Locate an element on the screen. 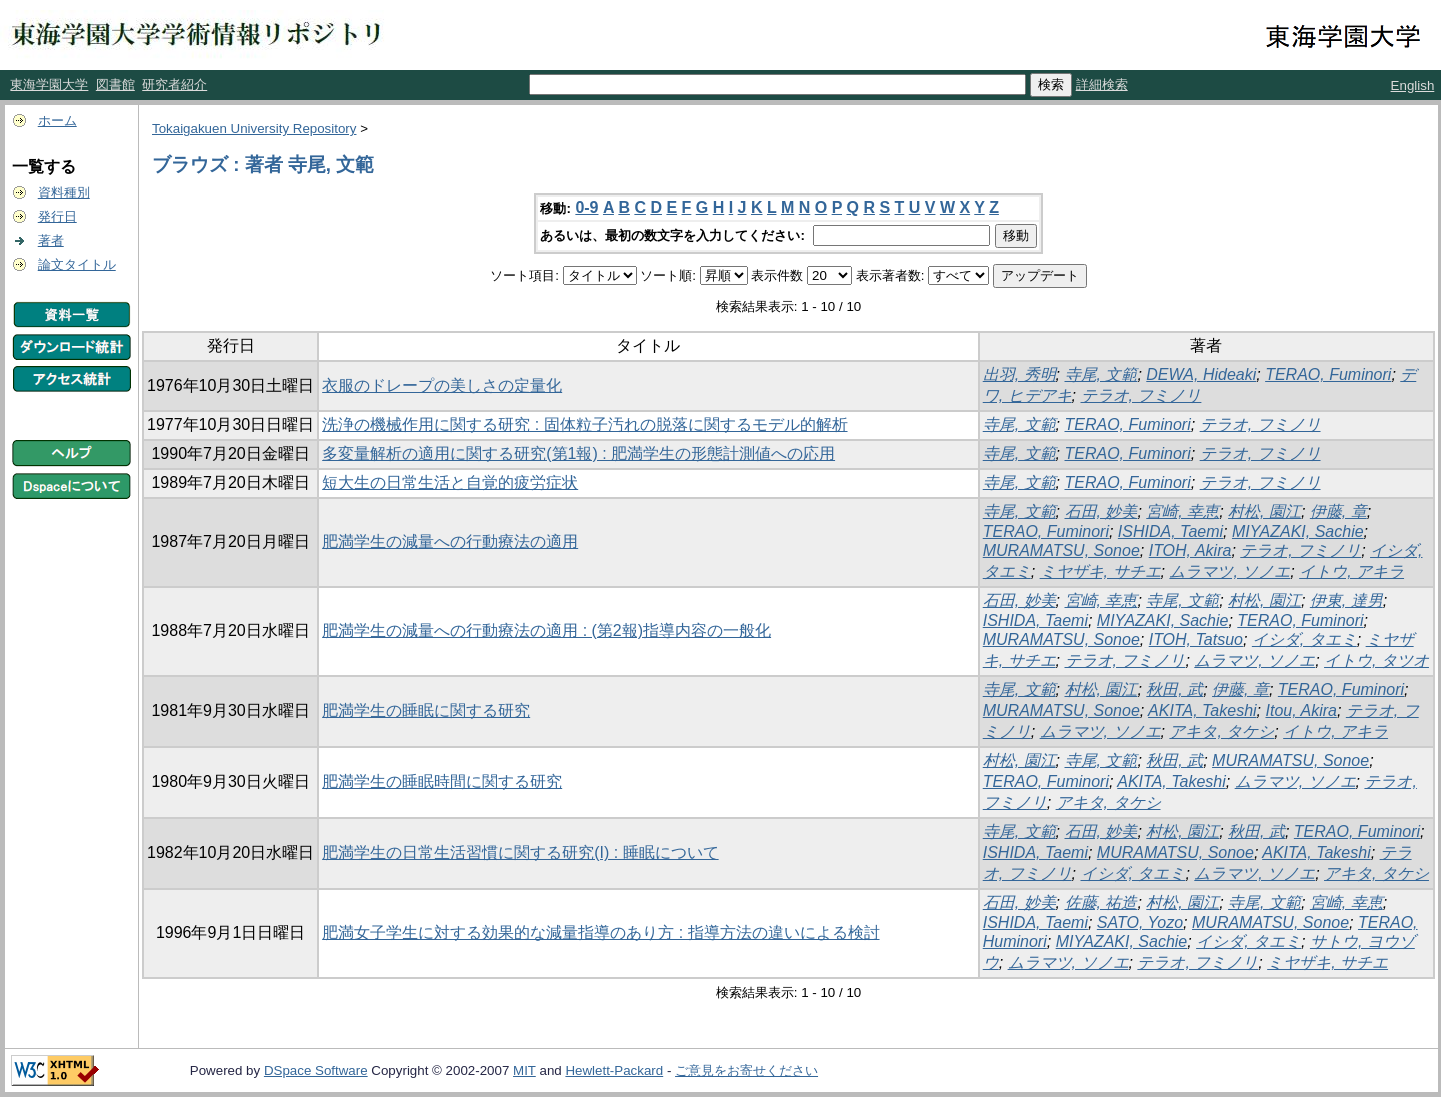 Image resolution: width=1441 pixels, height=1097 pixels. 著者 is located at coordinates (51, 240).